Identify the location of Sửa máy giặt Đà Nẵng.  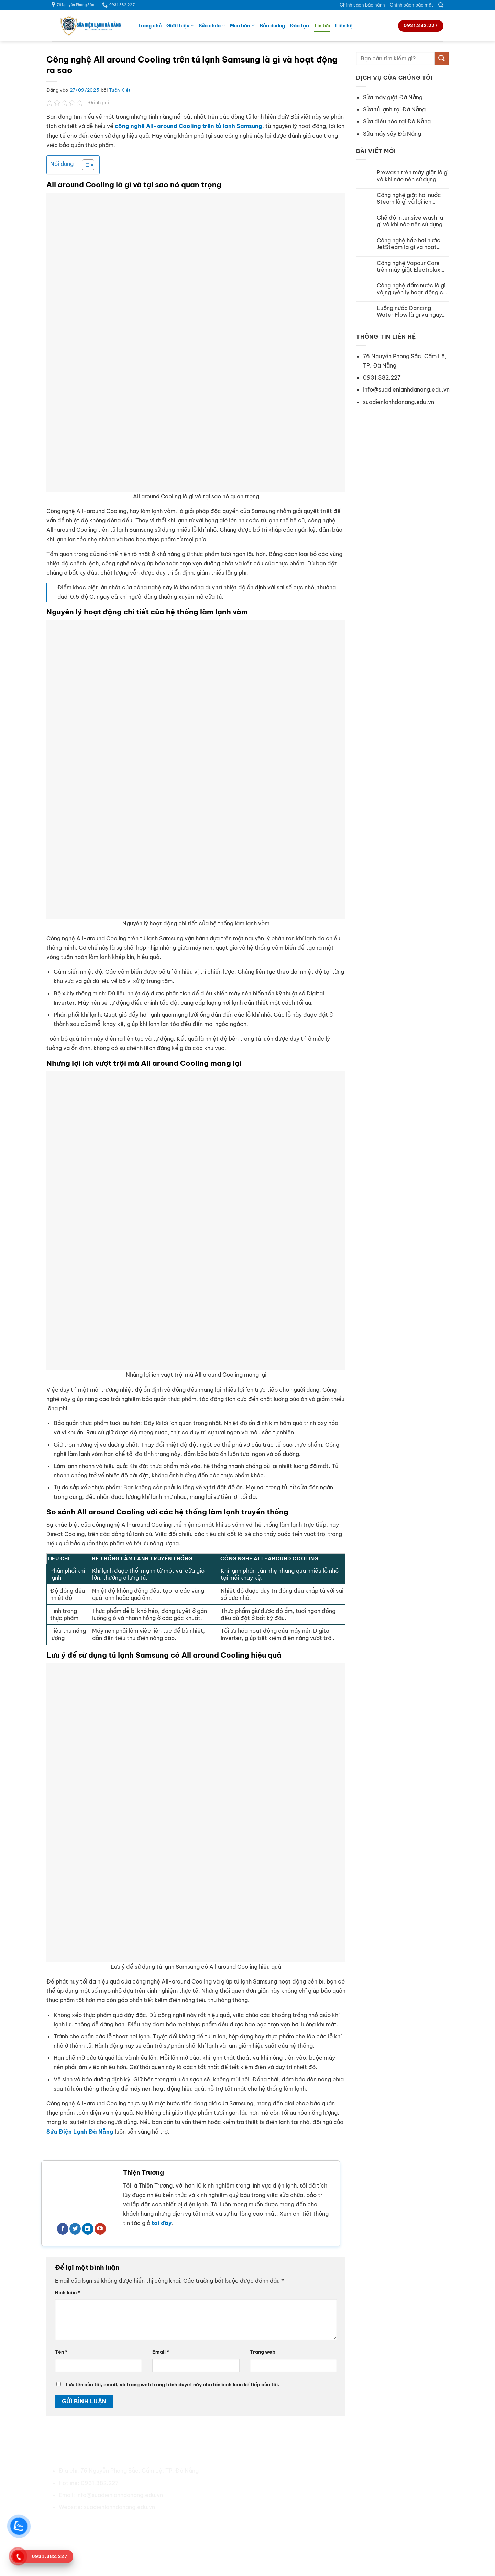
(392, 97).